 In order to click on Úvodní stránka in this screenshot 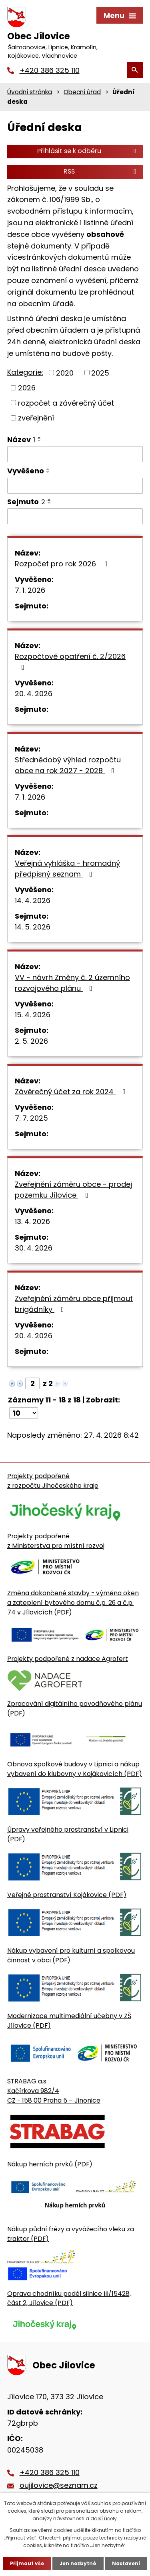, I will do `click(29, 92)`.